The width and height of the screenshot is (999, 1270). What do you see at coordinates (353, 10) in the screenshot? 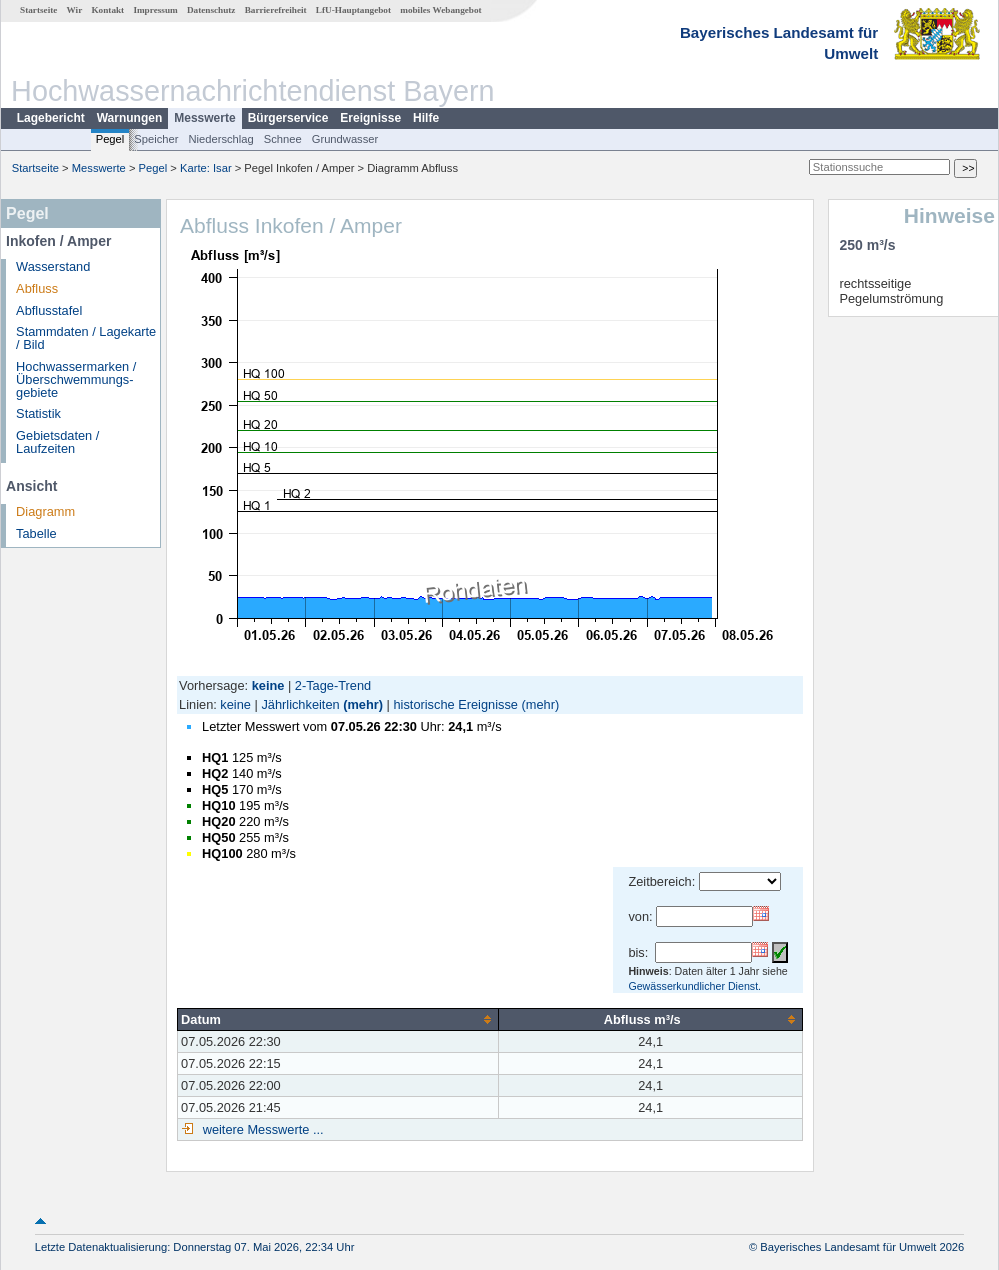
I see `LfU-Hauptangebot` at bounding box center [353, 10].